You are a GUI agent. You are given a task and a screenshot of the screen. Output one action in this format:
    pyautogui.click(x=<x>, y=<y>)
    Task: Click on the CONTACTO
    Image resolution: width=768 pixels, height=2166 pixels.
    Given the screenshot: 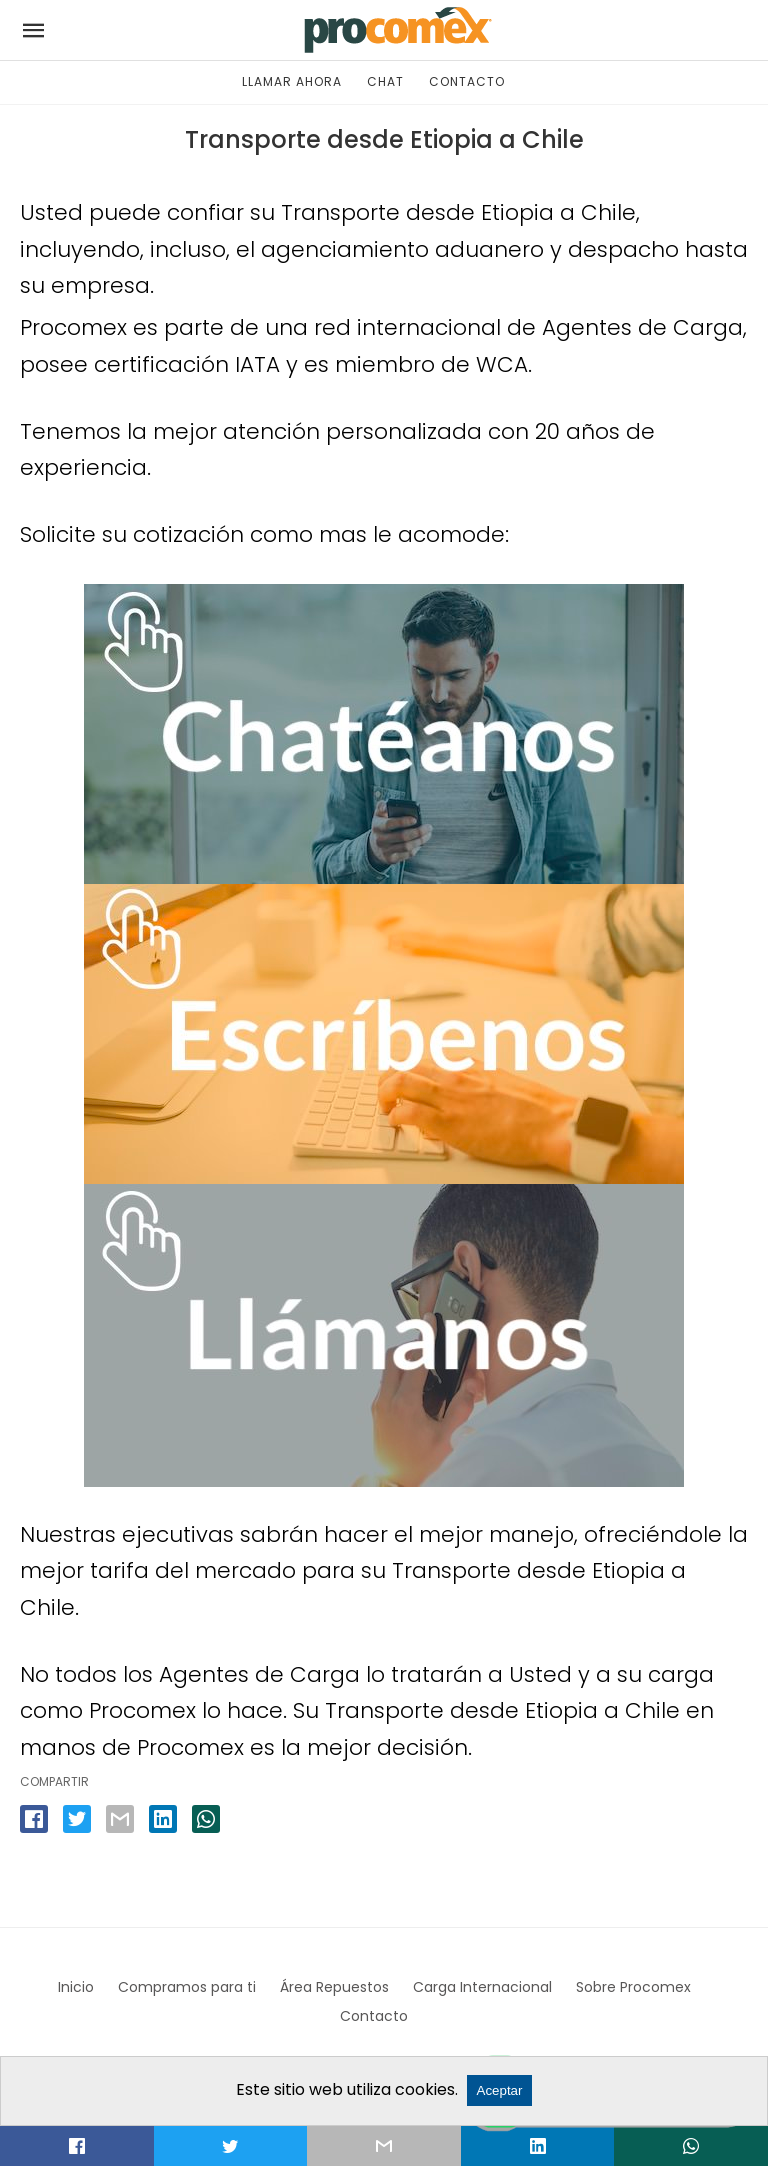 What is the action you would take?
    pyautogui.click(x=467, y=81)
    